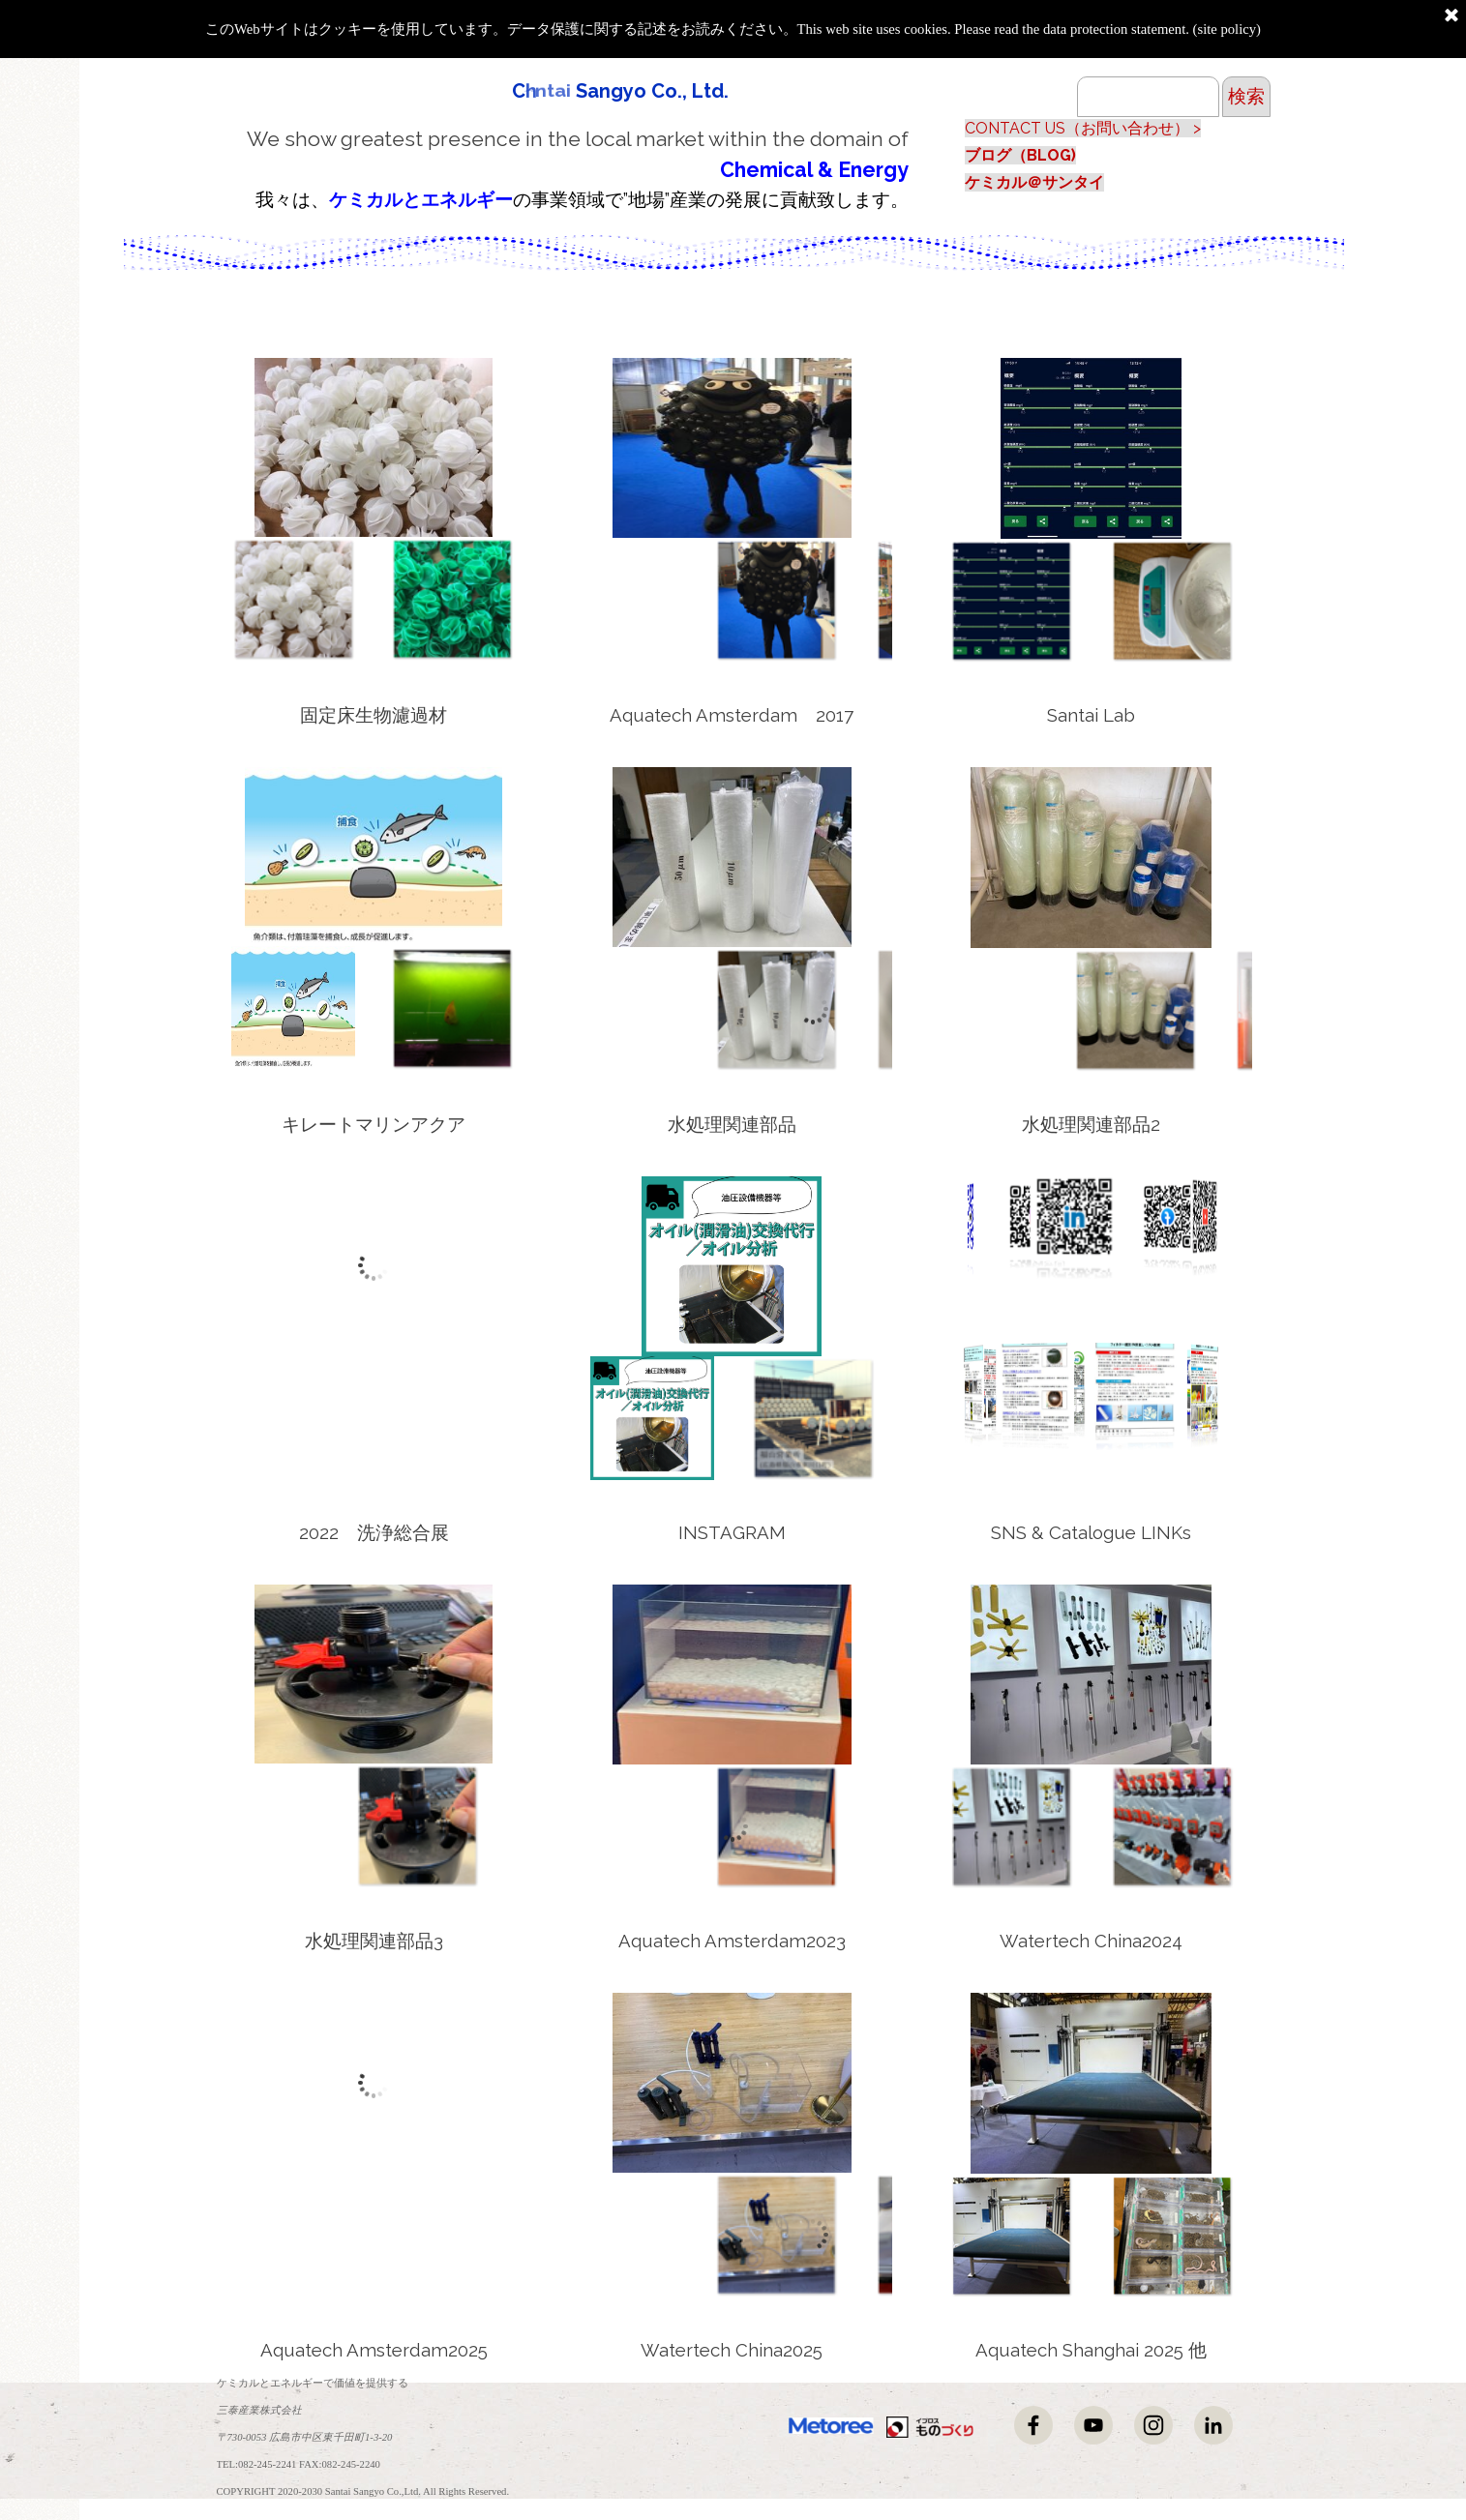 This screenshot has width=1466, height=2520. What do you see at coordinates (1034, 182) in the screenshot?
I see `ケミカル＠サンタイ` at bounding box center [1034, 182].